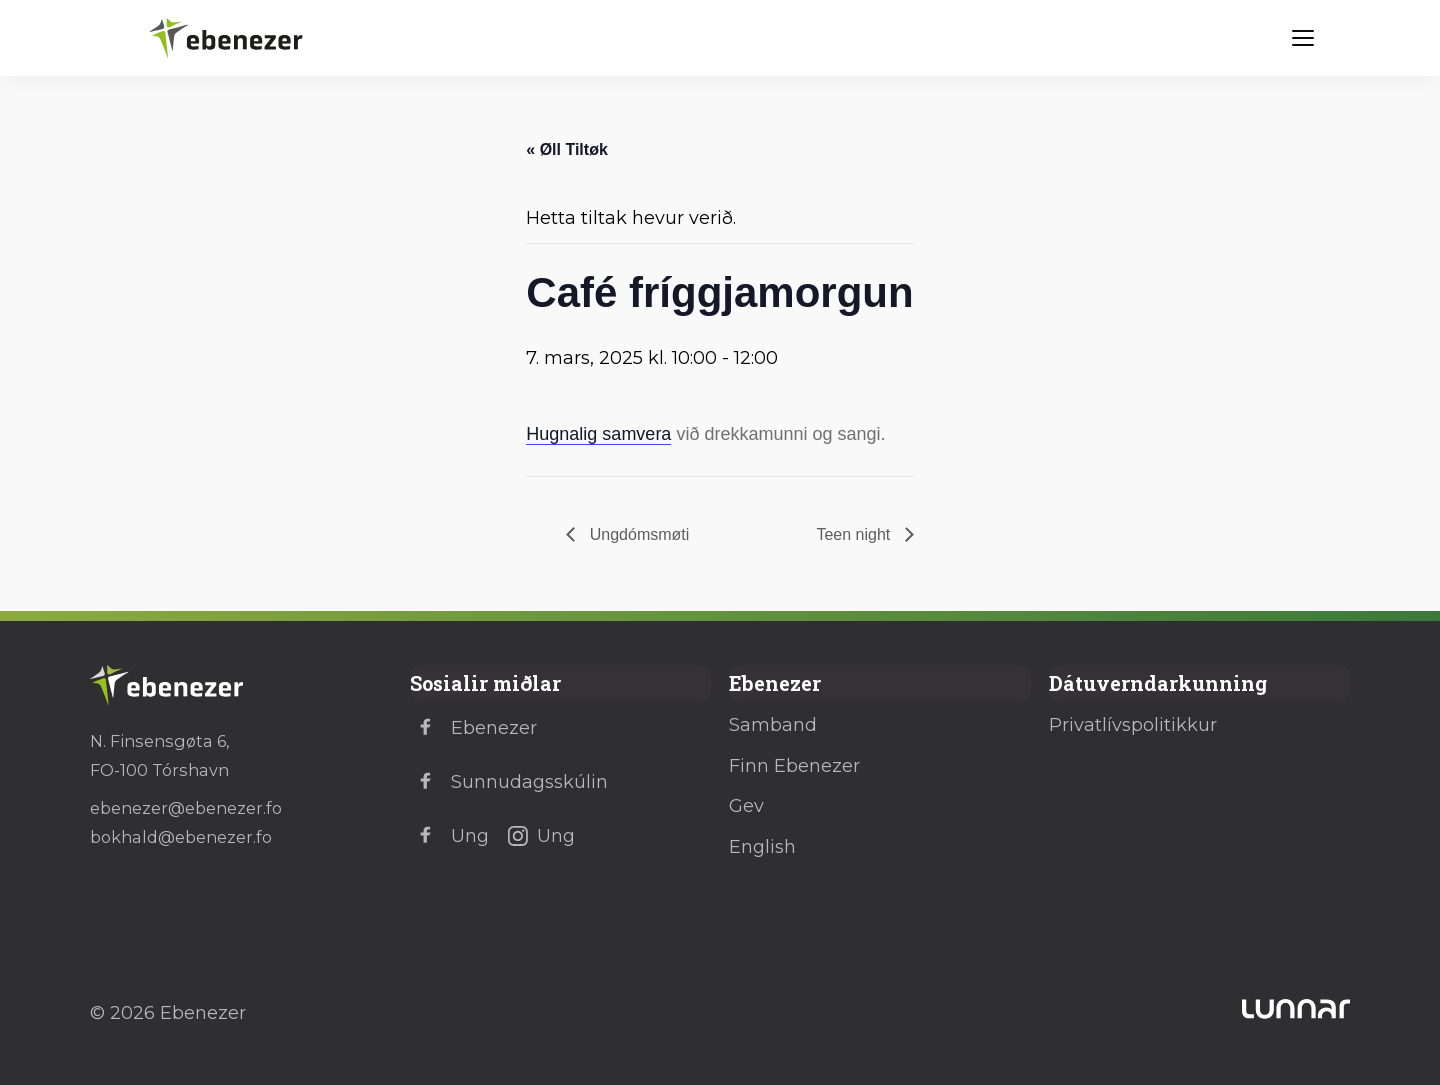 The image size is (1440, 1085). I want to click on Ungdómsmøti, so click(637, 534).